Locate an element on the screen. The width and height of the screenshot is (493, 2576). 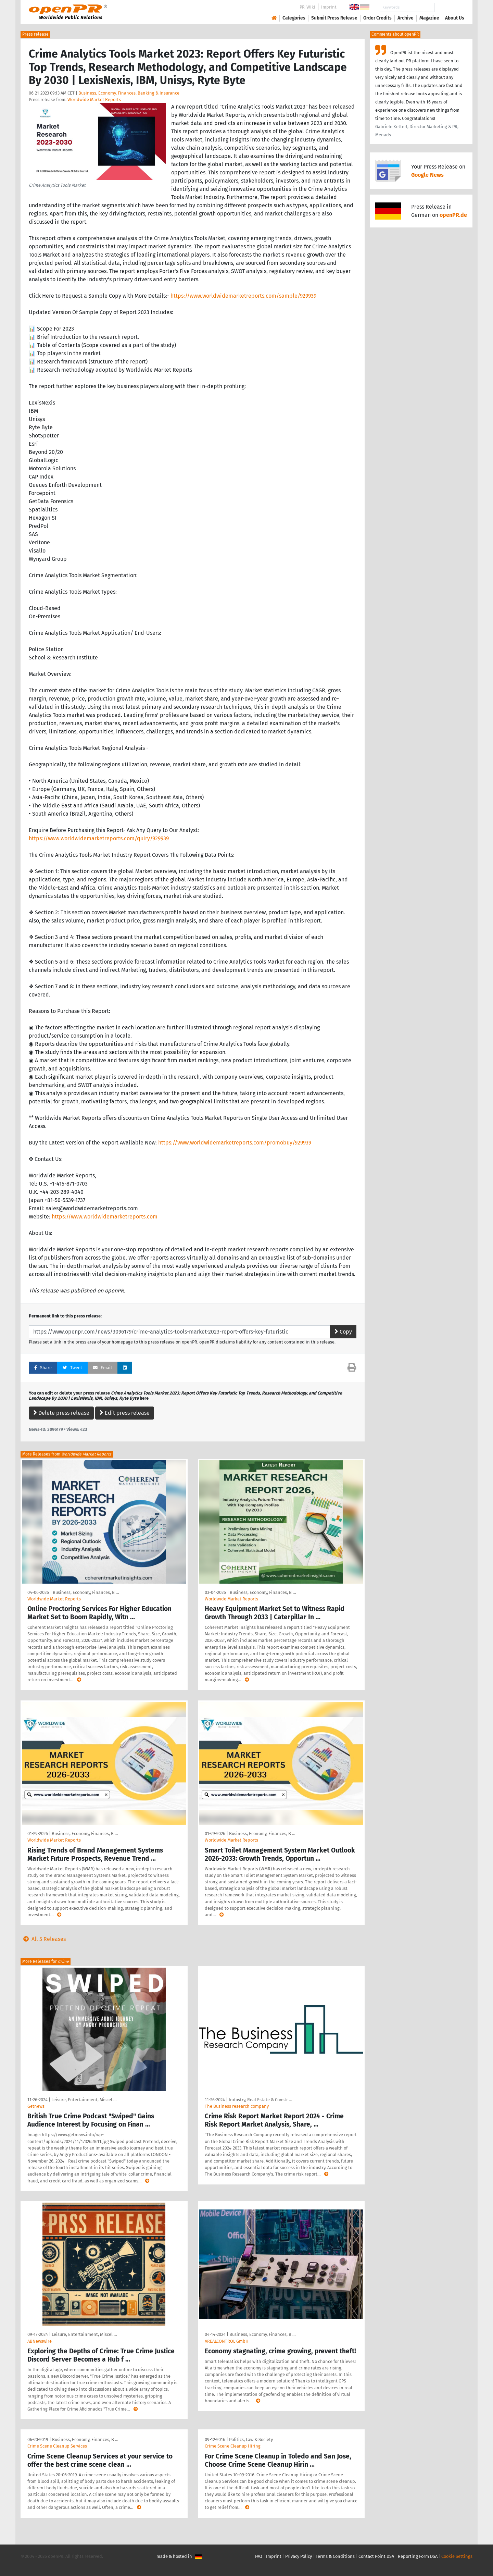
PR-Wiki is located at coordinates (307, 7).